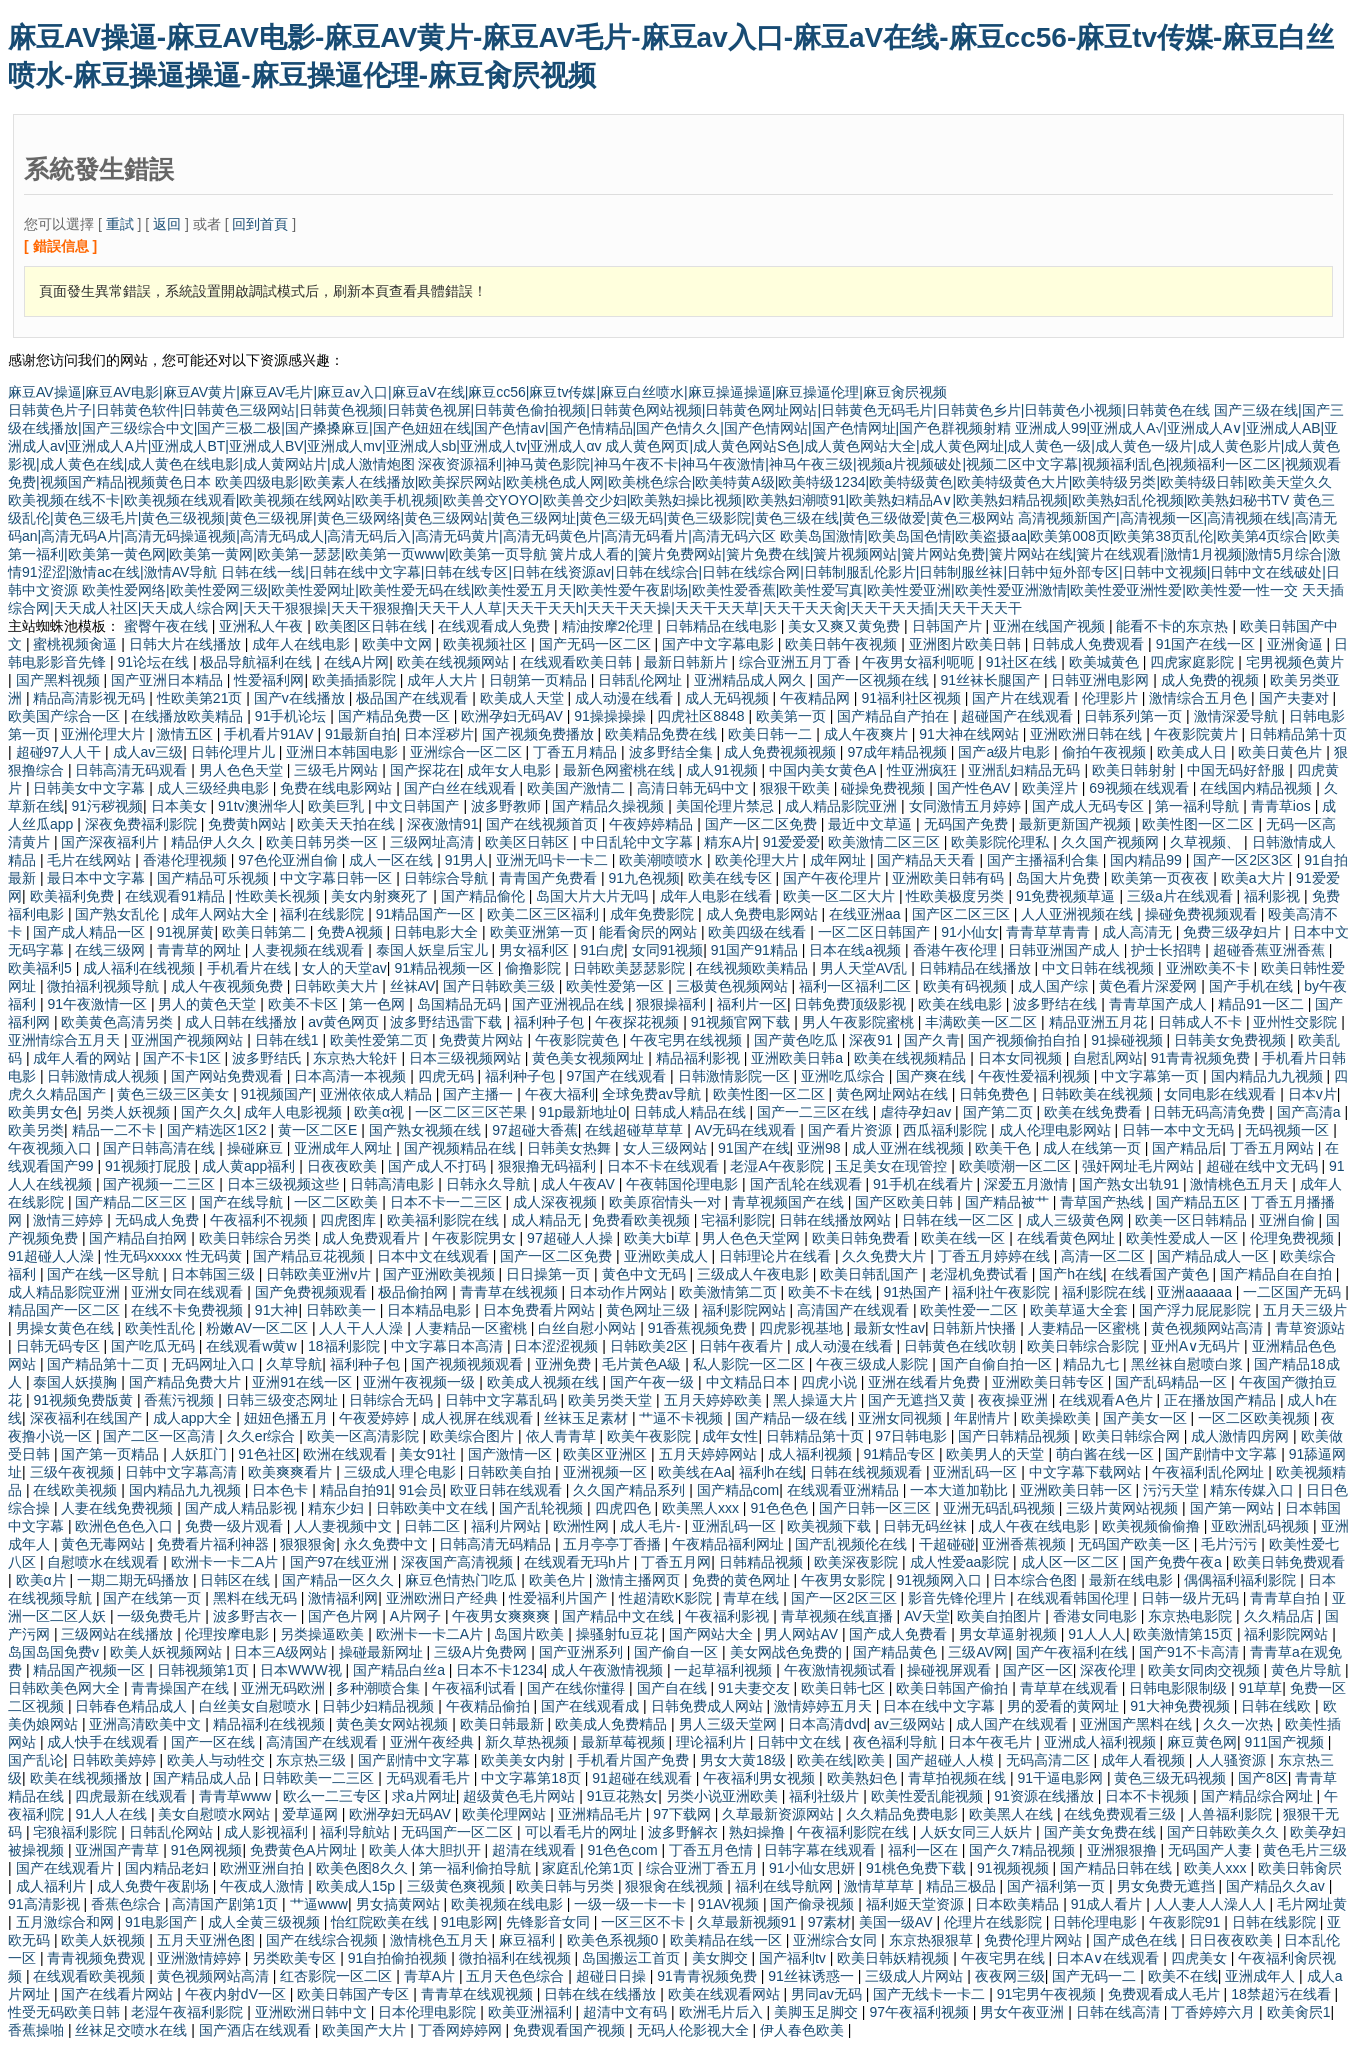  Describe the element at coordinates (536, 950) in the screenshot. I see `男女福利区` at that location.